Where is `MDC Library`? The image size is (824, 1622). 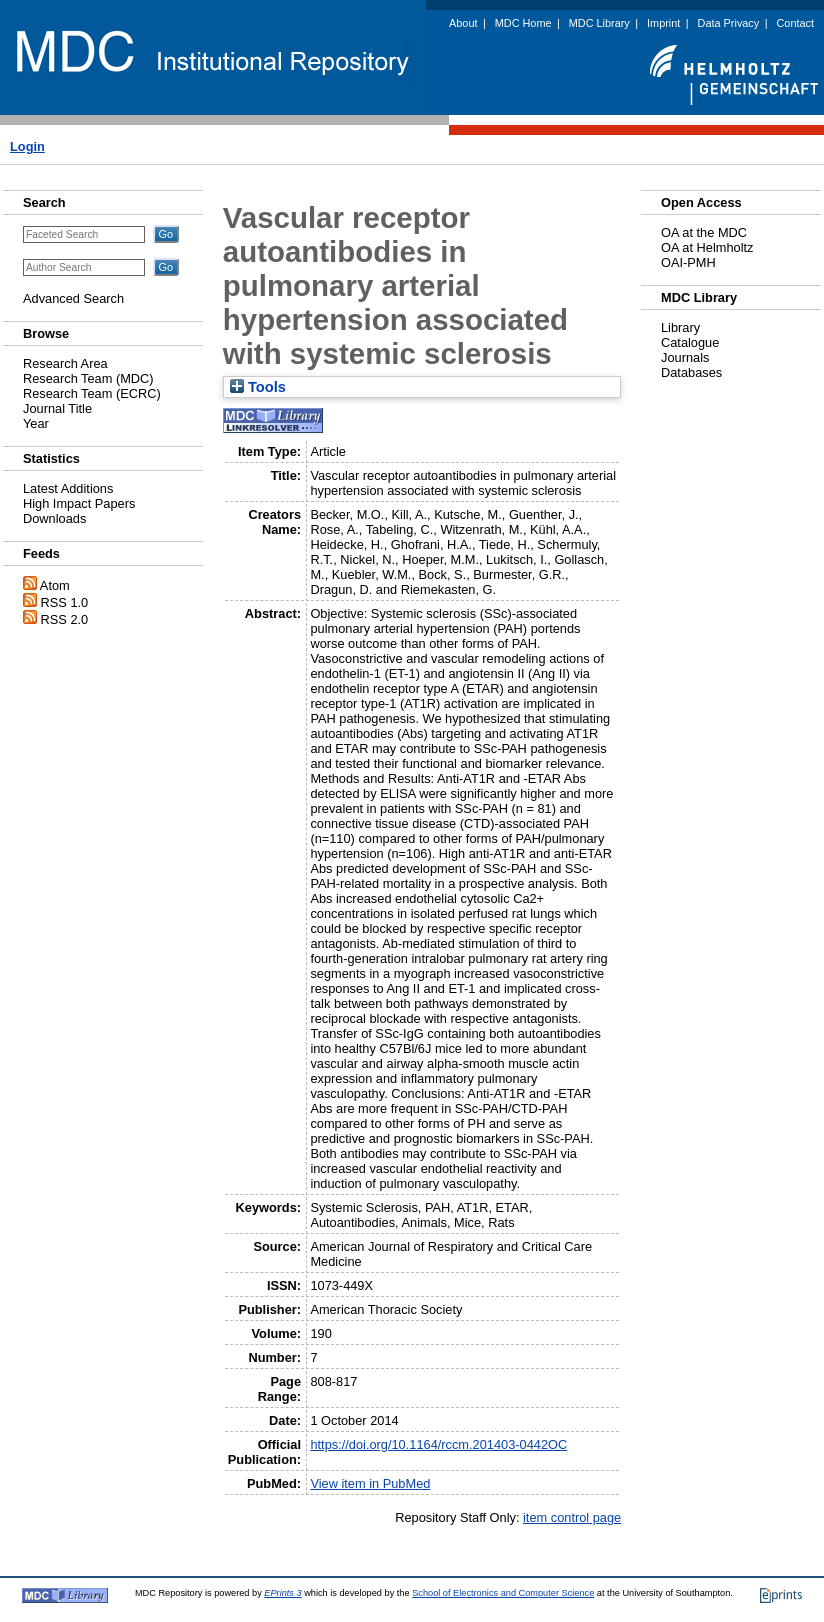 MDC Library is located at coordinates (599, 23).